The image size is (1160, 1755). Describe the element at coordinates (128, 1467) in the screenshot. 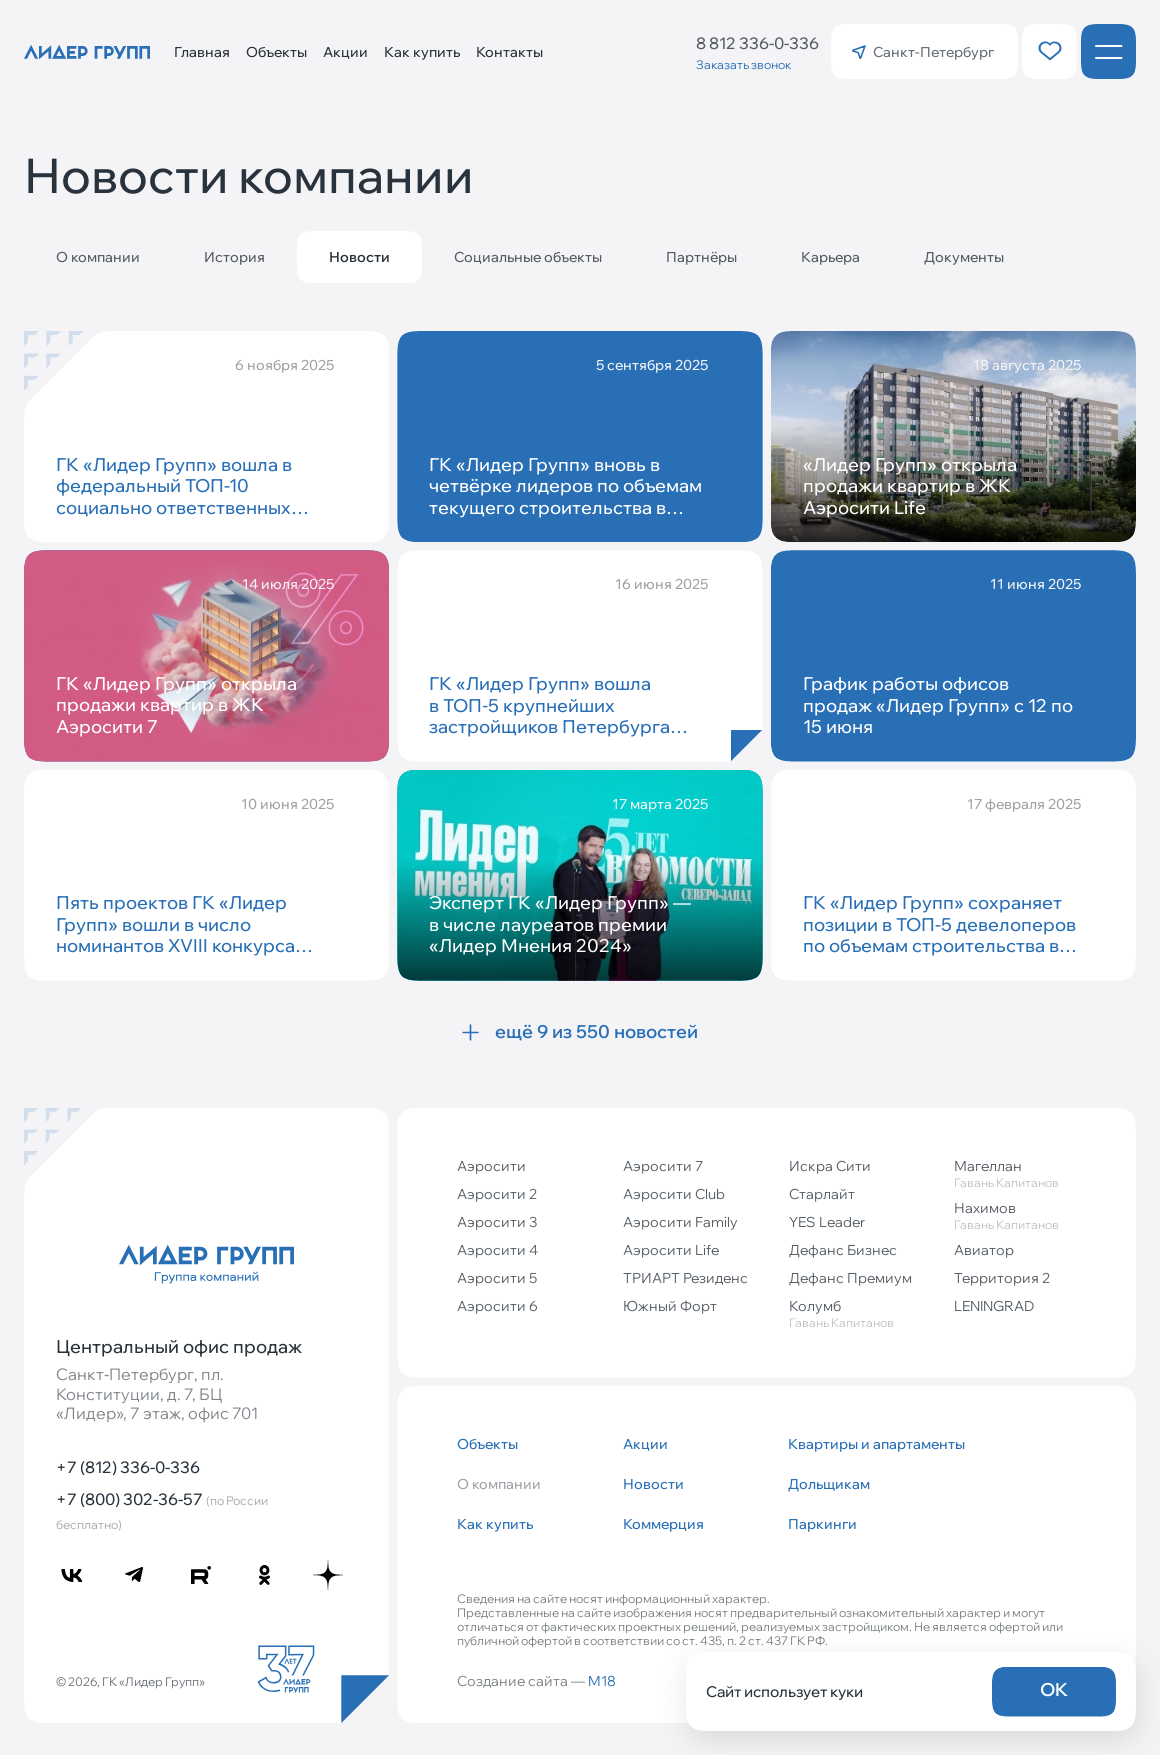

I see `+7 (812) 336-0-336` at that location.